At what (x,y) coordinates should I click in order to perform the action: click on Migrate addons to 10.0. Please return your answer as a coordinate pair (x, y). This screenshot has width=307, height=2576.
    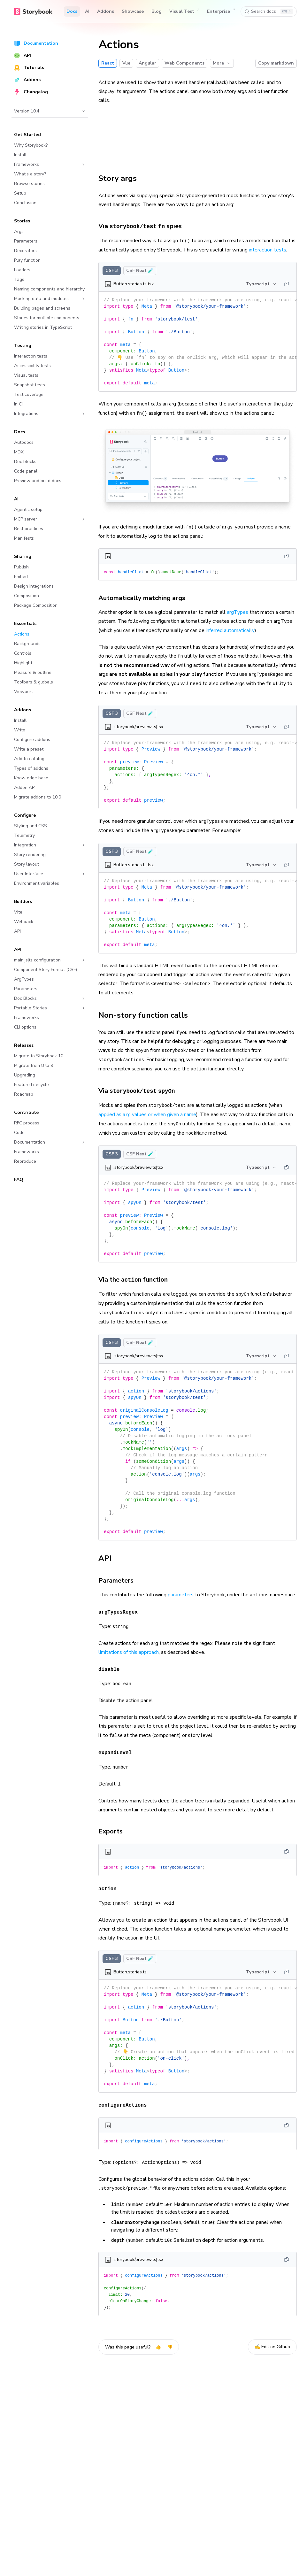
    Looking at the image, I should click on (37, 797).